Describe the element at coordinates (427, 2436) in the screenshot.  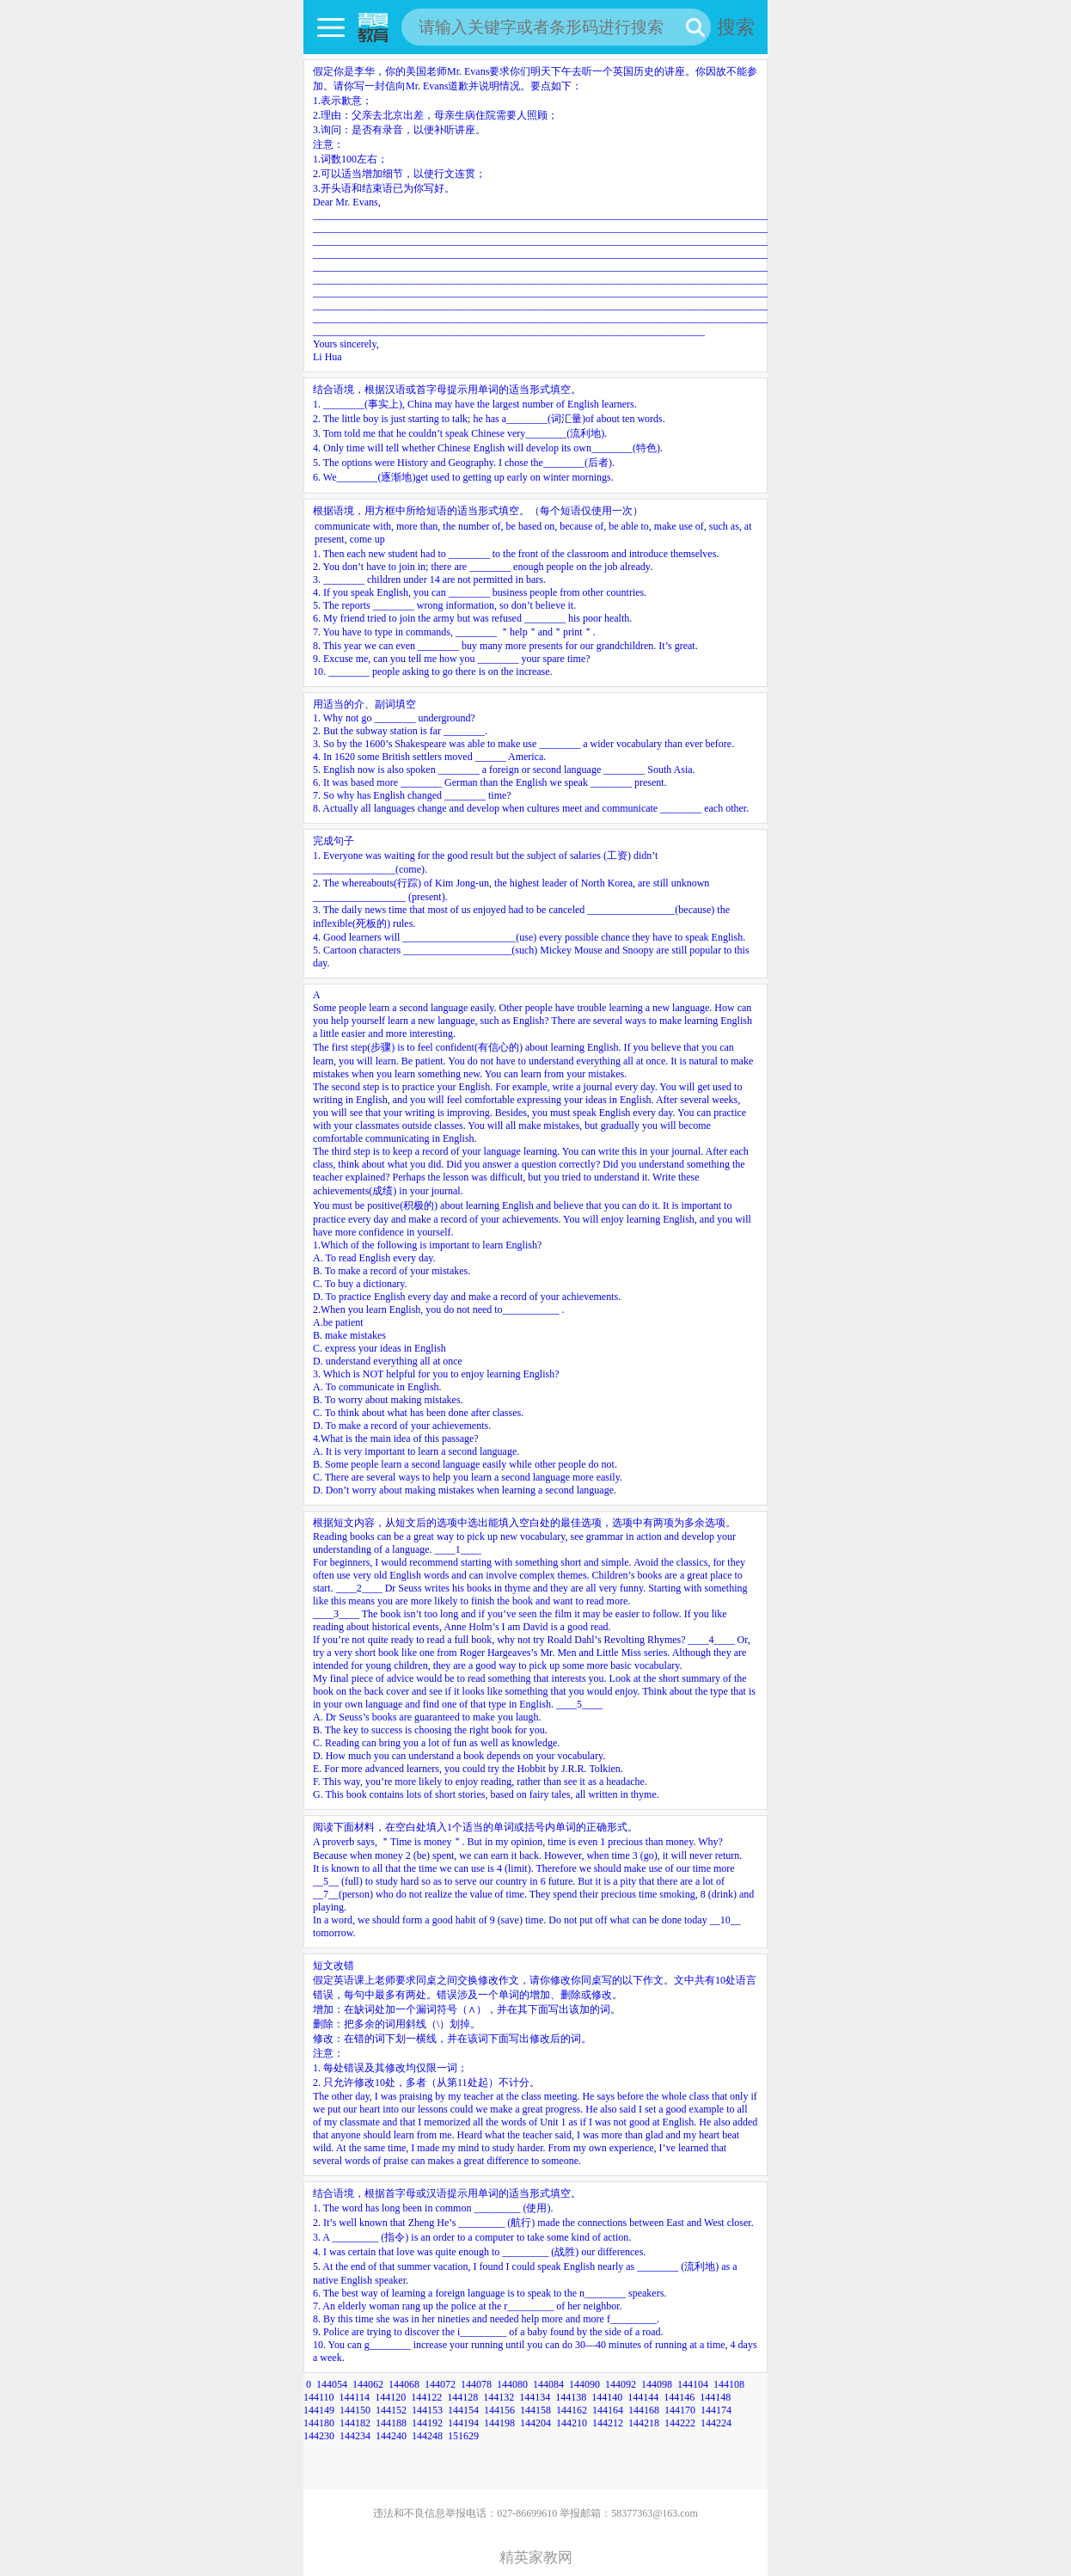
I see `144248` at that location.